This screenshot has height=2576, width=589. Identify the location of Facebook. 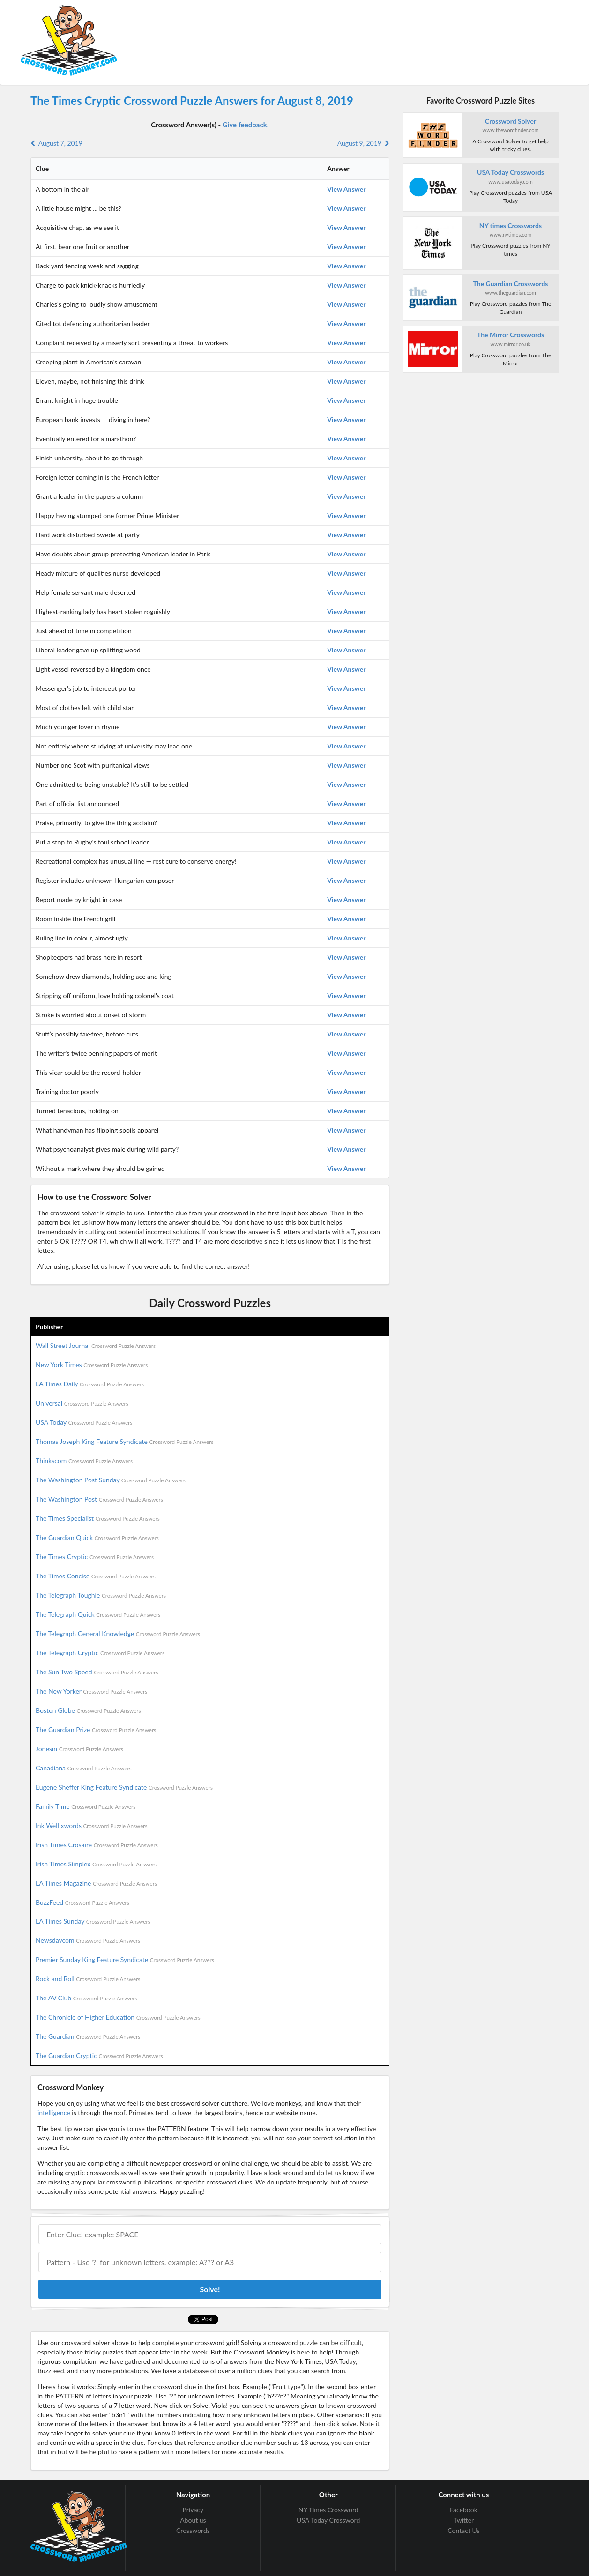
(463, 2510).